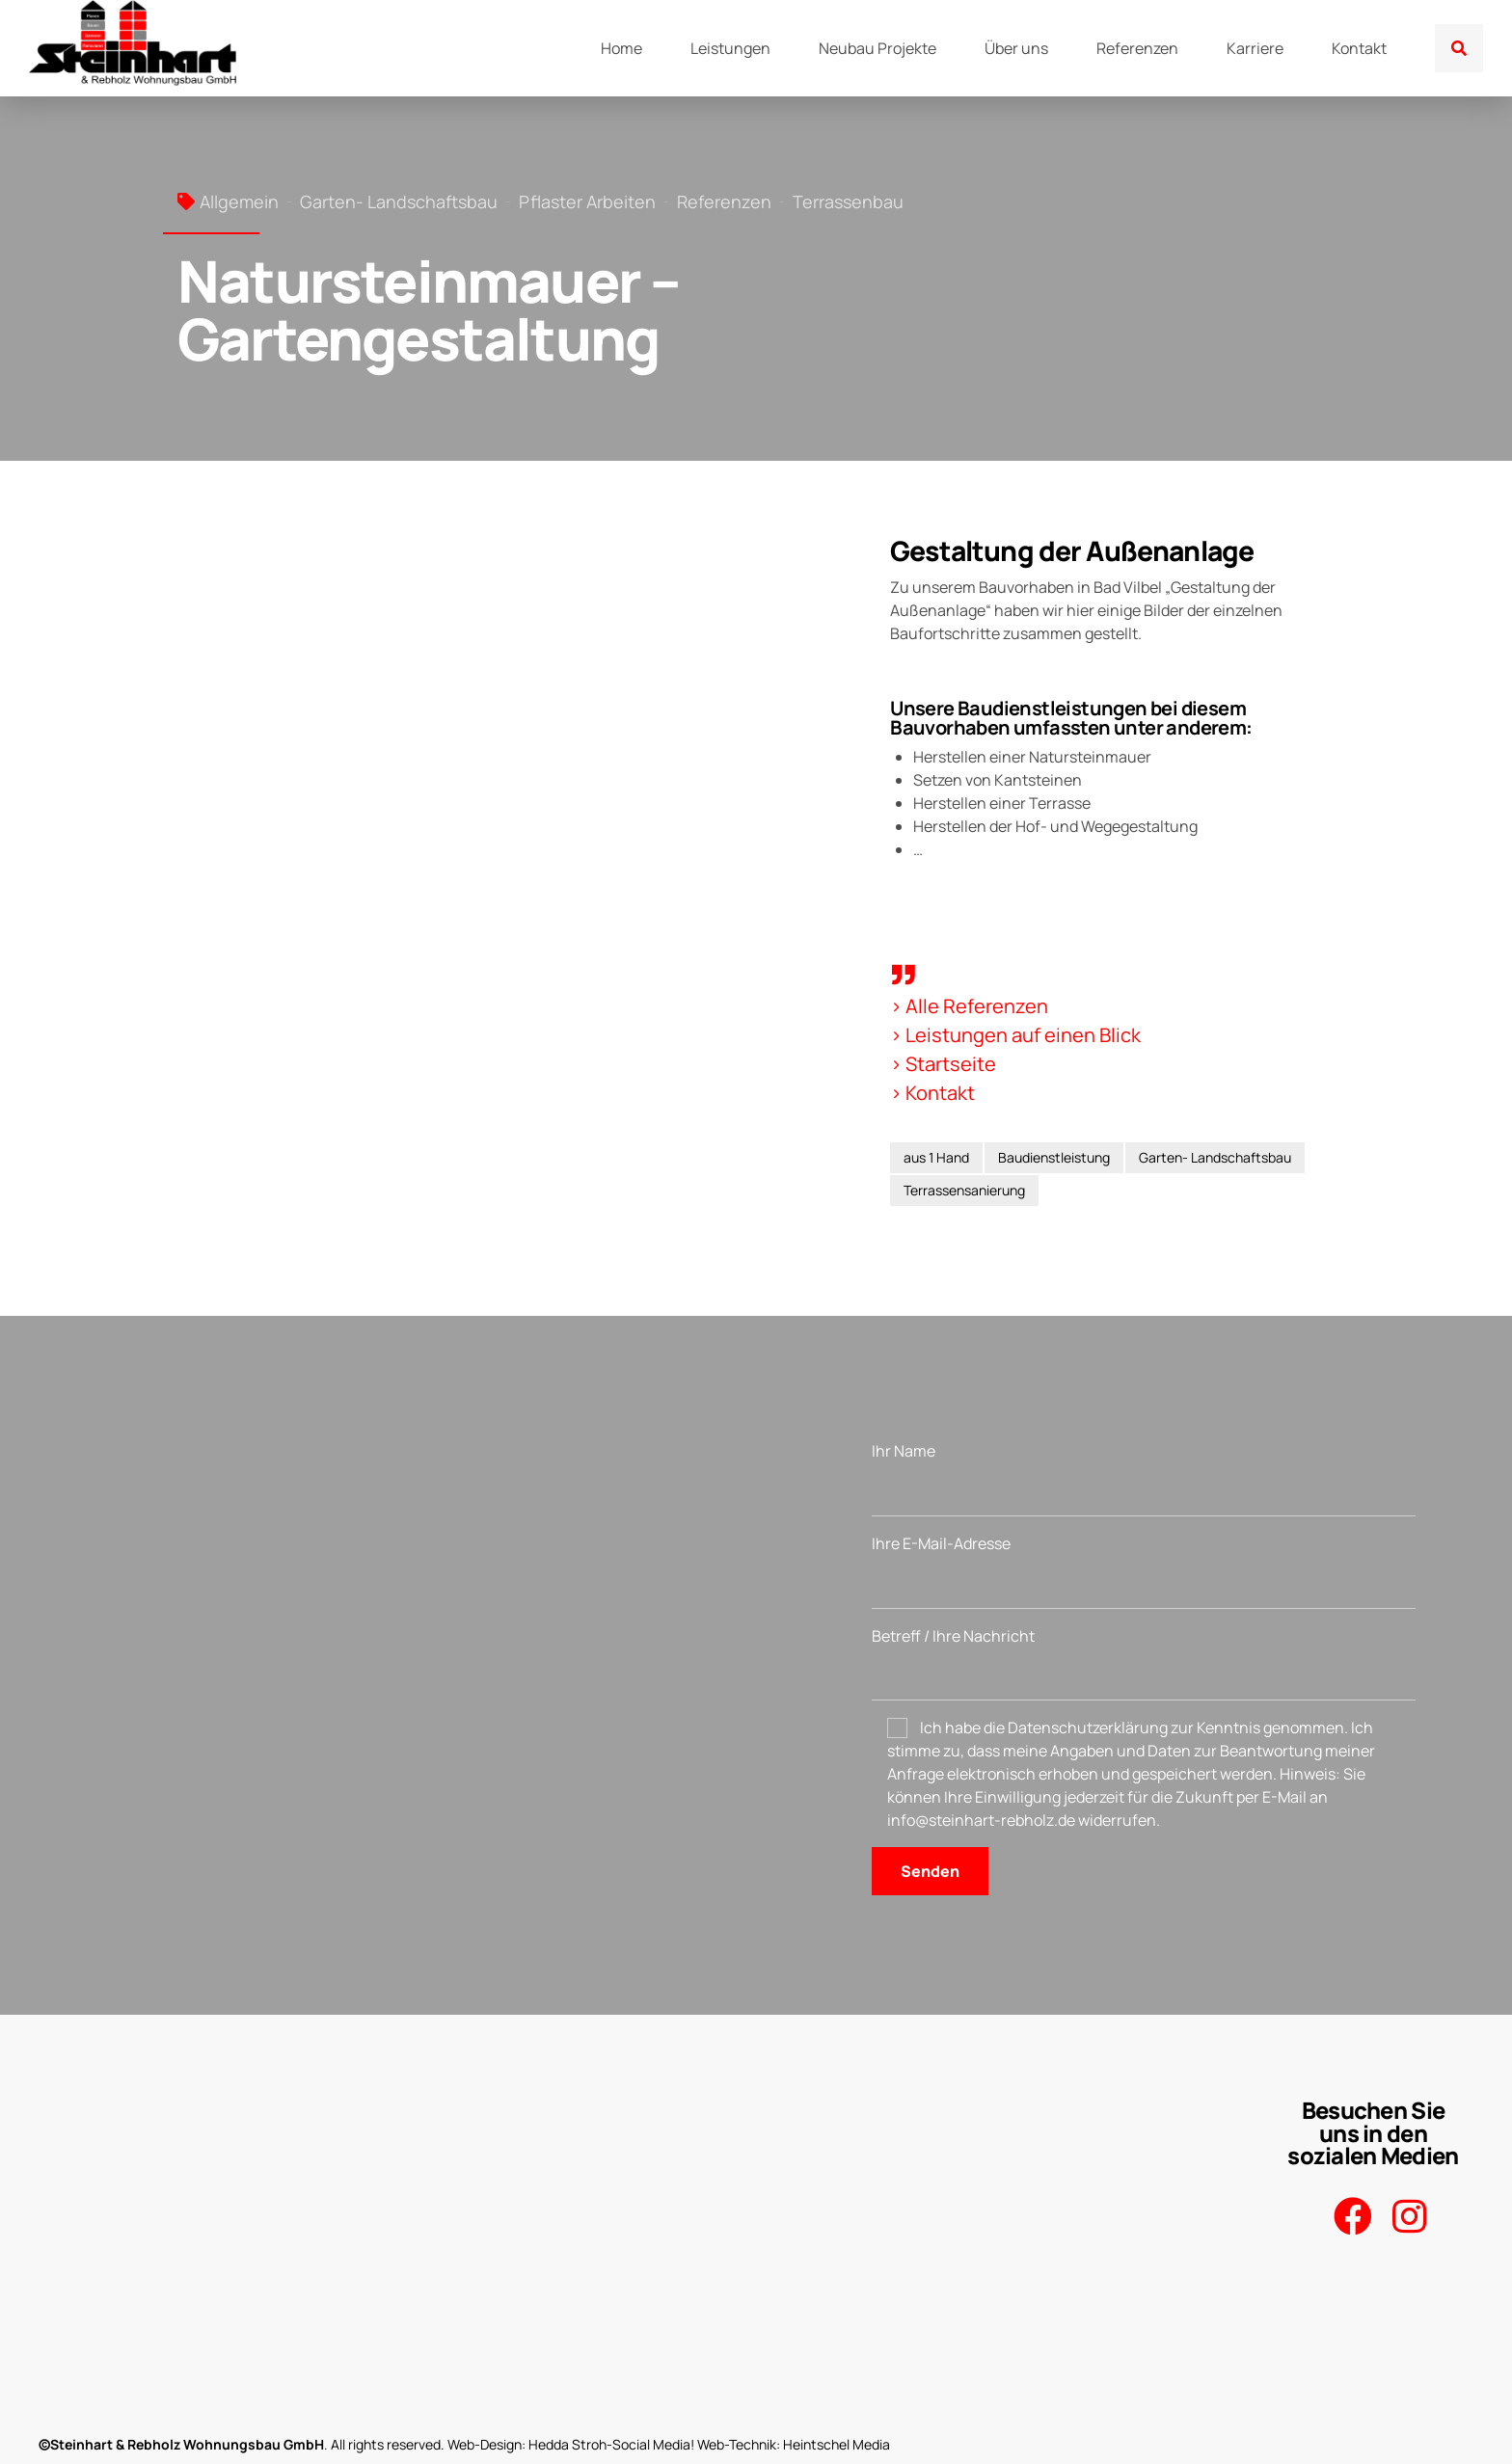 This screenshot has height=2464, width=1512. What do you see at coordinates (1137, 48) in the screenshot?
I see `Referenzen` at bounding box center [1137, 48].